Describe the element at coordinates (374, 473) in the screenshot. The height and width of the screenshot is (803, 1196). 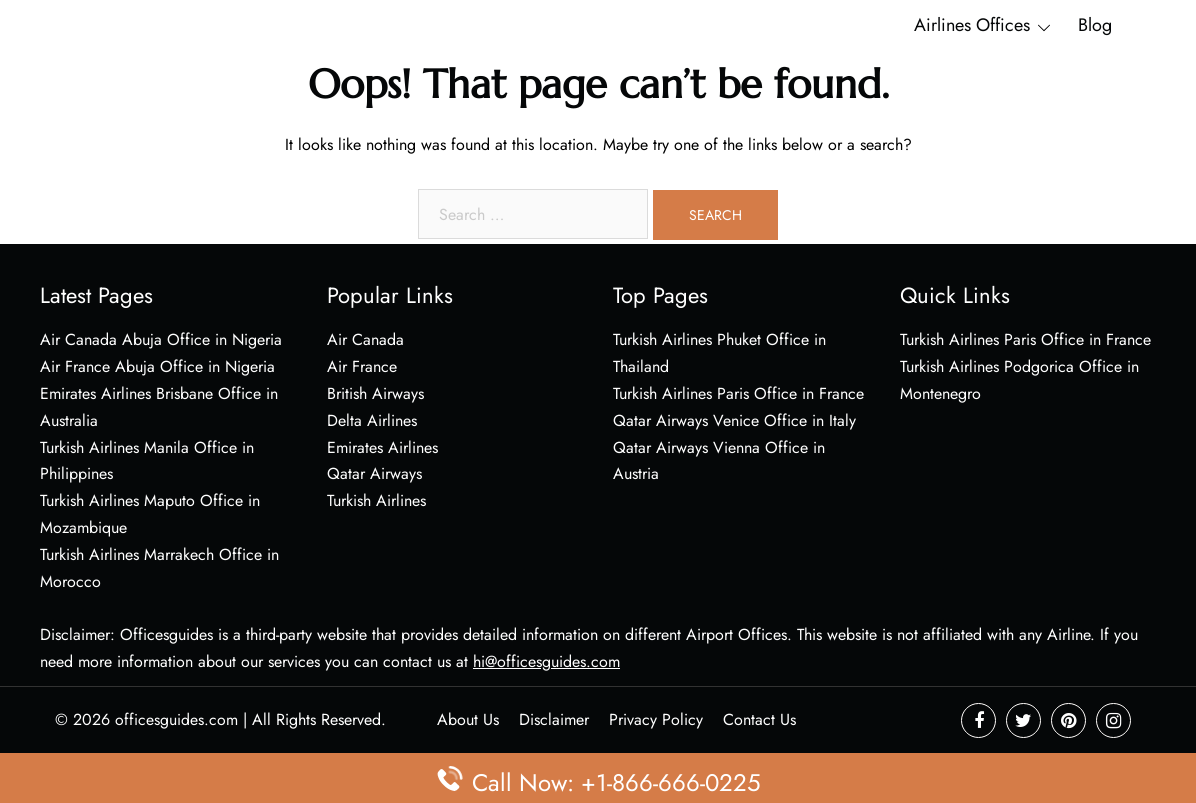
I see `Qatar Airways` at that location.